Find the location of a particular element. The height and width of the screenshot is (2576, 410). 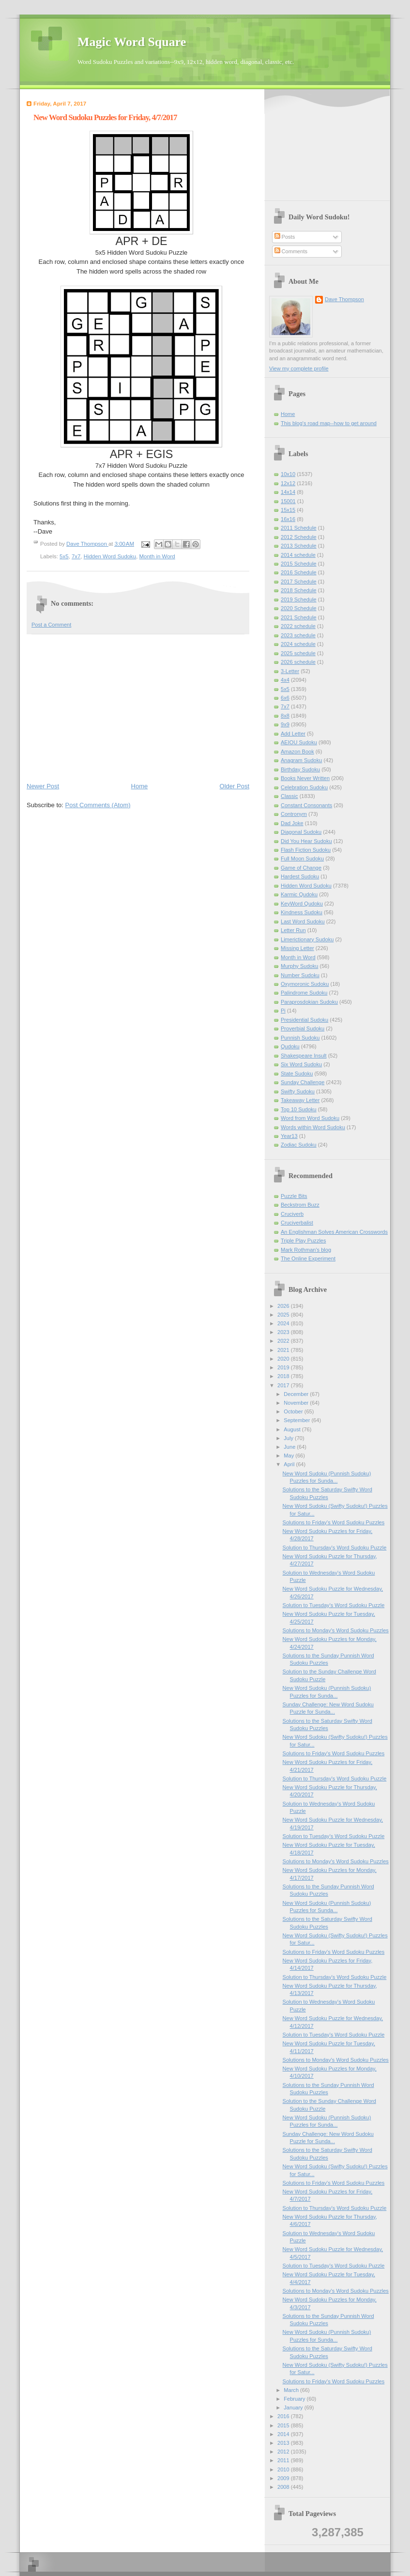

Month in Word is located at coordinates (157, 556).